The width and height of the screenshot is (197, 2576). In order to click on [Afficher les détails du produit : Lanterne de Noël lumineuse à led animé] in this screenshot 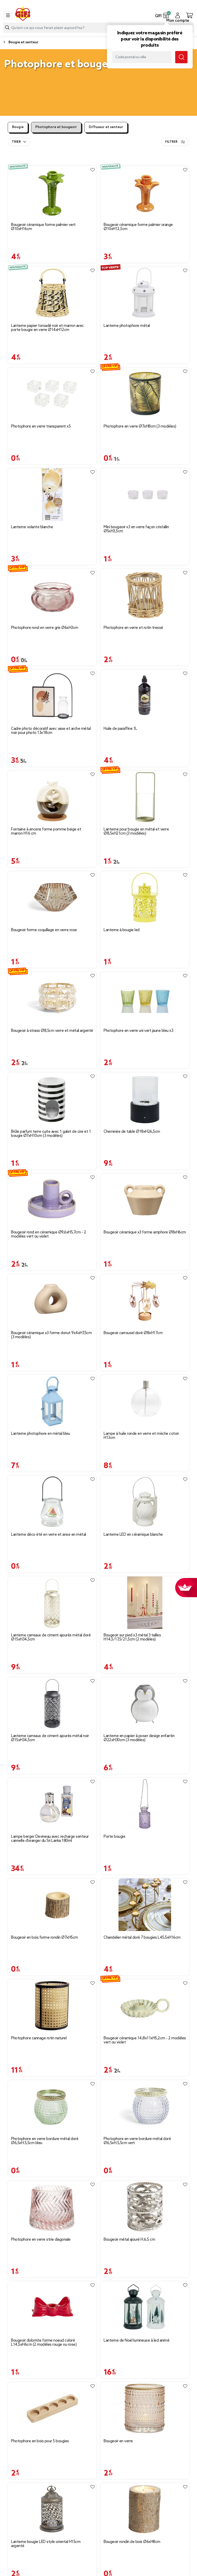, I will do `click(145, 2307)`.